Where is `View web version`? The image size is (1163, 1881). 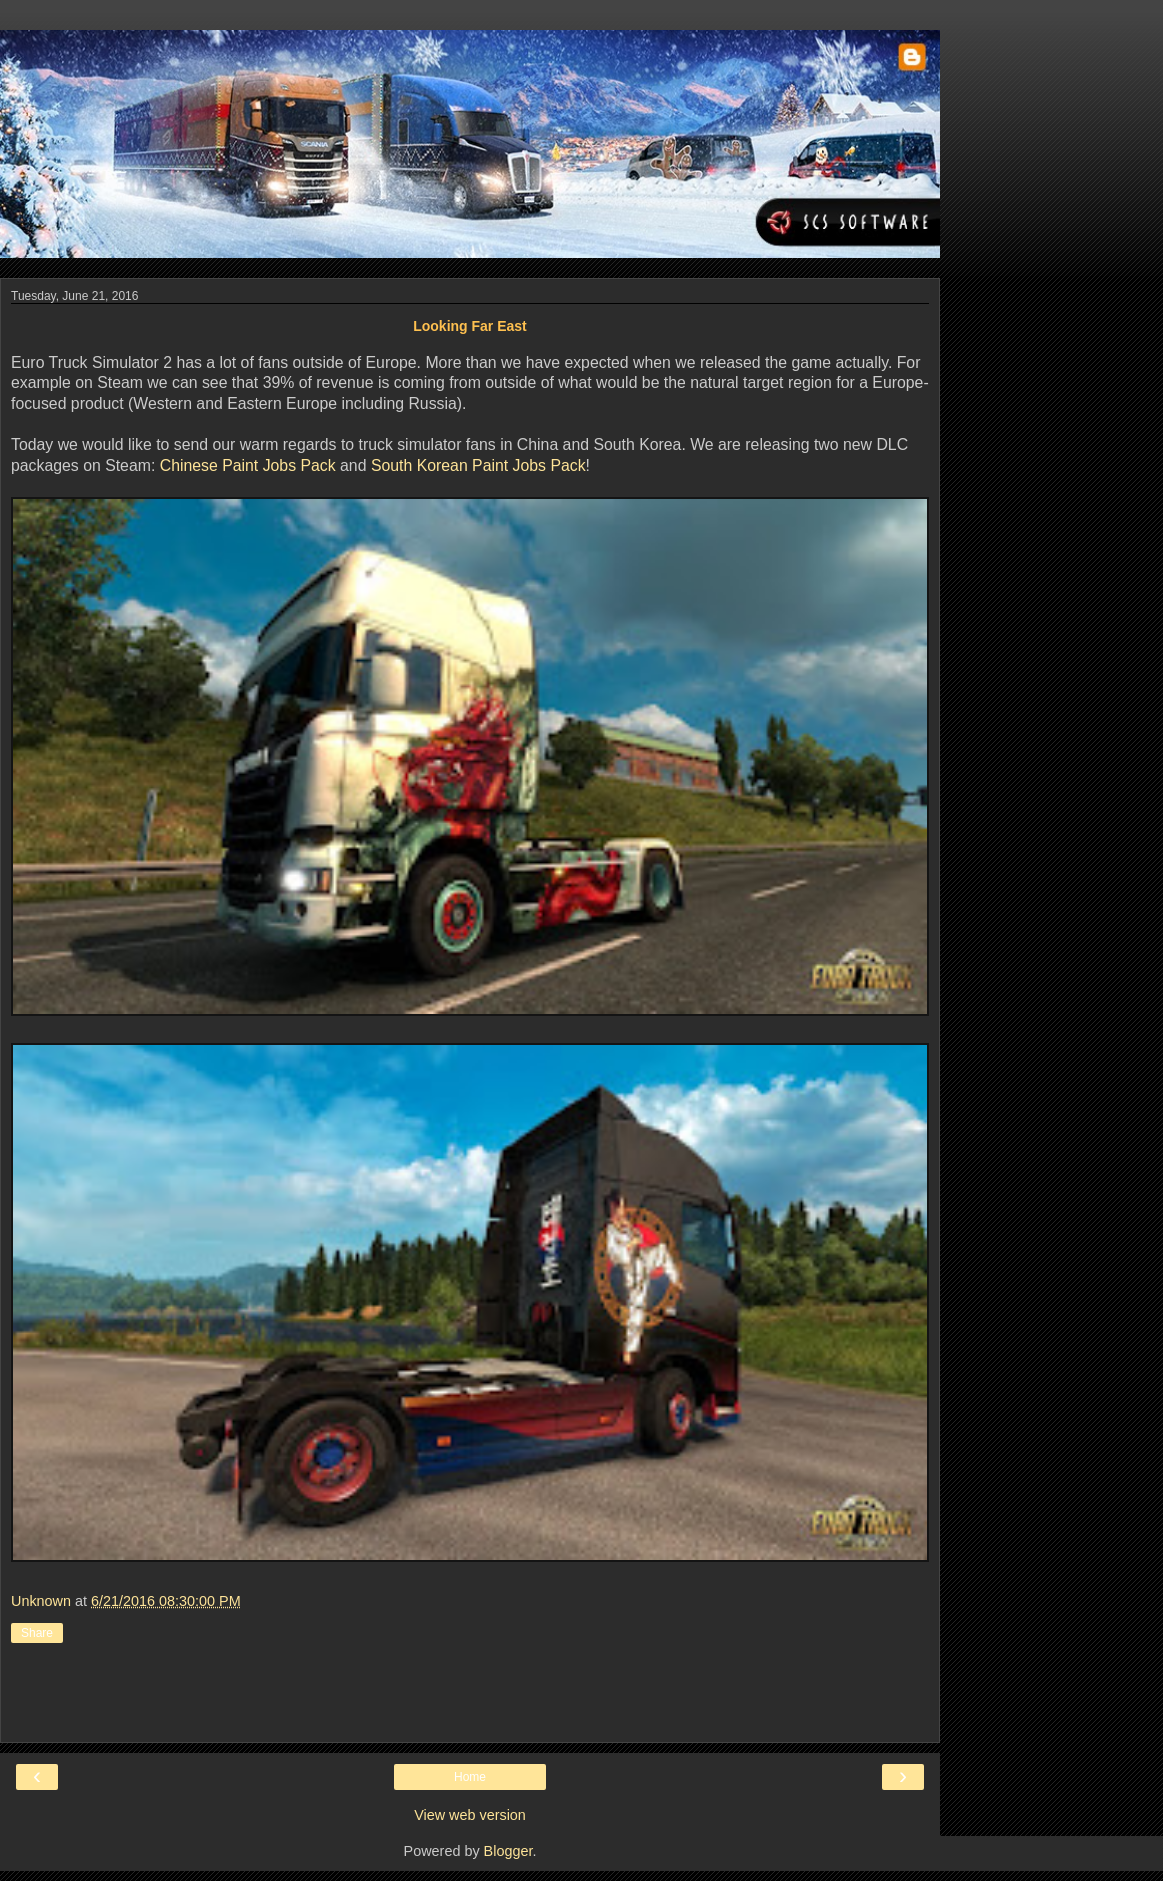 View web version is located at coordinates (470, 1815).